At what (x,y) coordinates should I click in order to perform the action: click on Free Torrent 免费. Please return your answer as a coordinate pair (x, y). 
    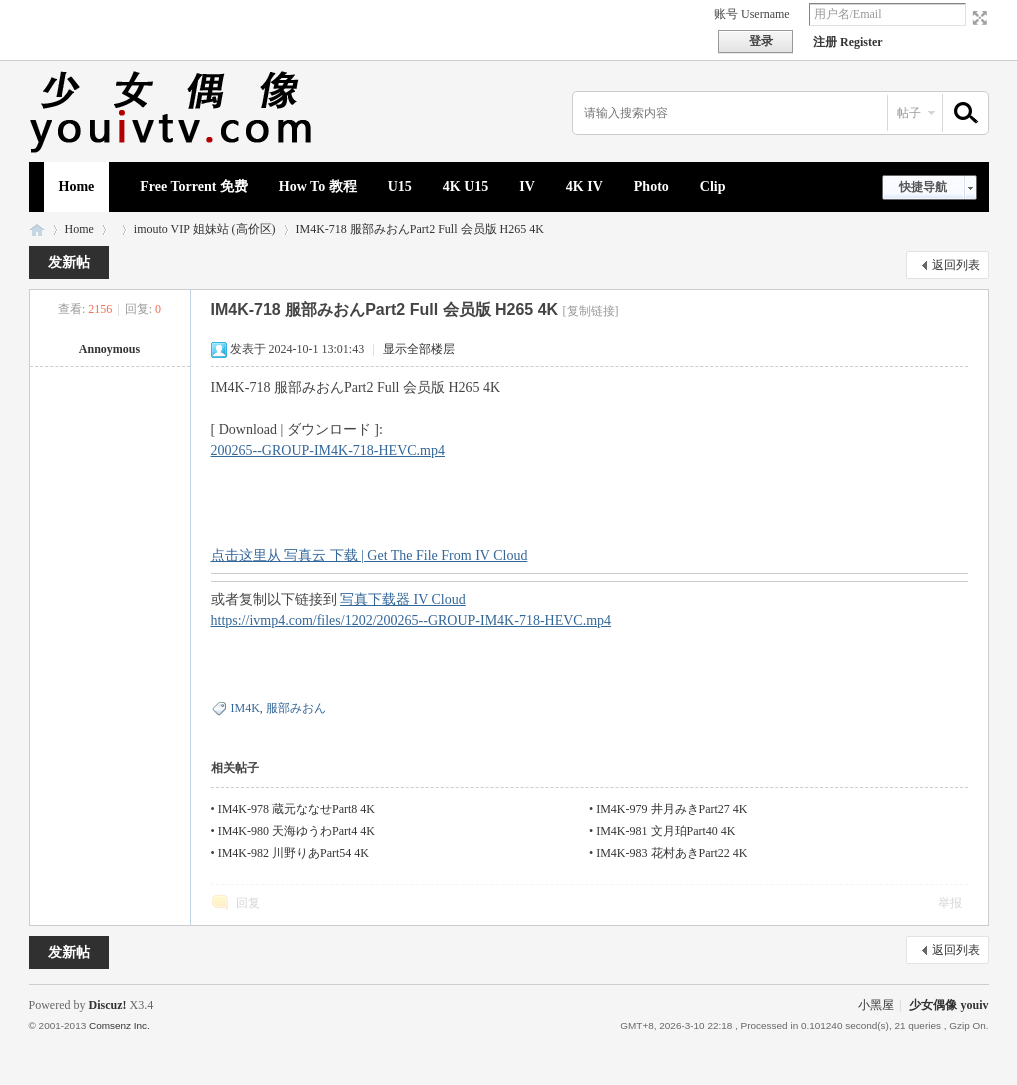
    Looking at the image, I should click on (194, 186).